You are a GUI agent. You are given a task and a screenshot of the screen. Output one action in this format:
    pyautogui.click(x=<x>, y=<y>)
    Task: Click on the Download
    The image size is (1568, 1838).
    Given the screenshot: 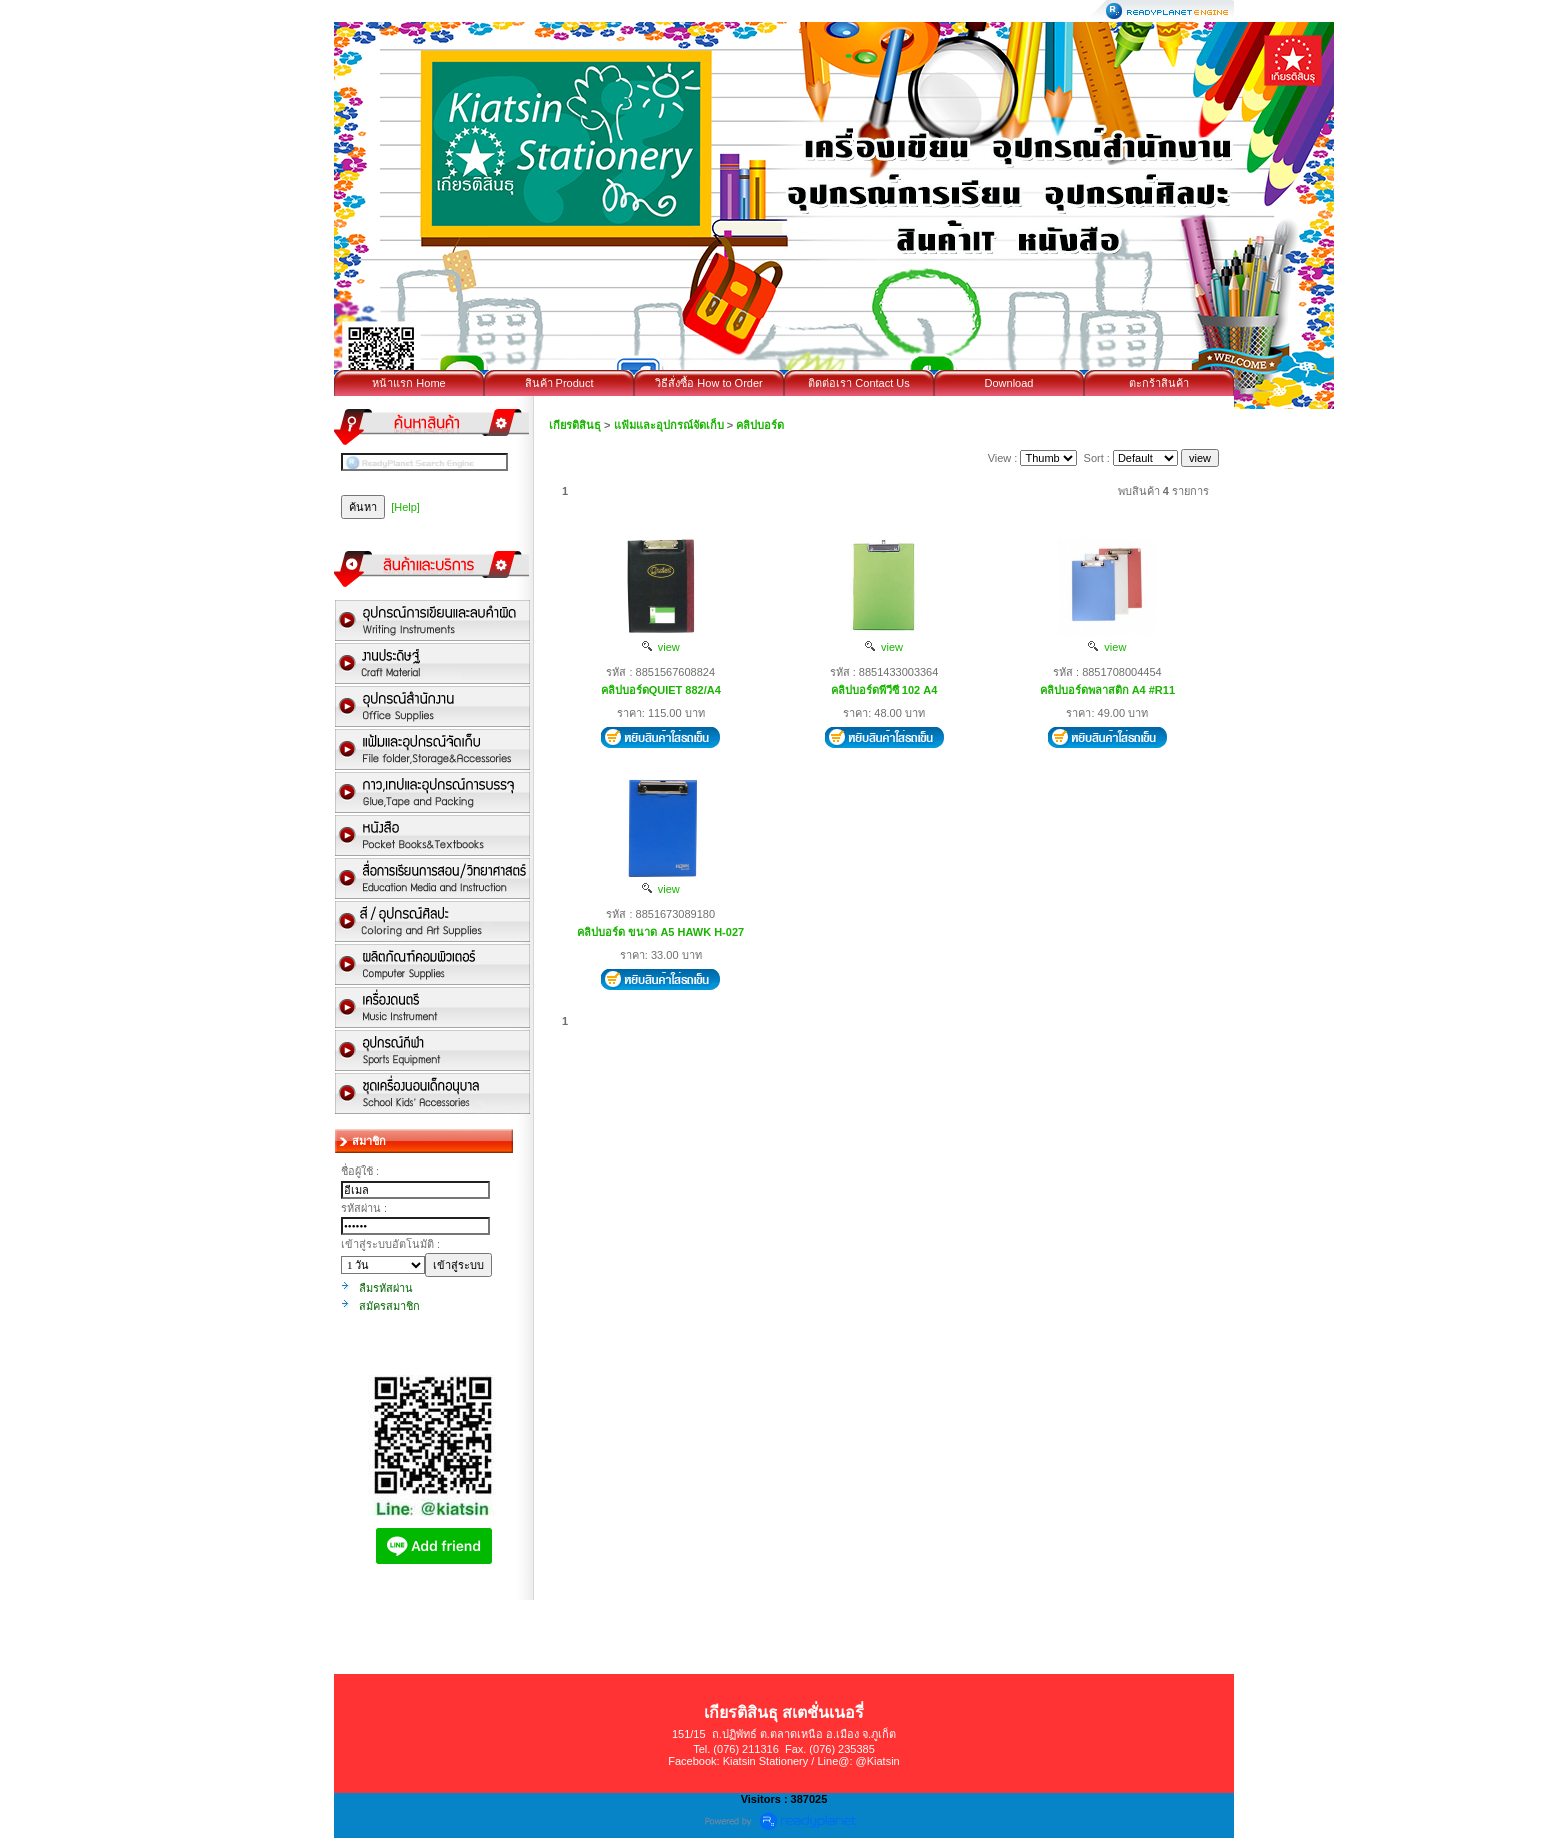 What is the action you would take?
    pyautogui.click(x=1009, y=383)
    